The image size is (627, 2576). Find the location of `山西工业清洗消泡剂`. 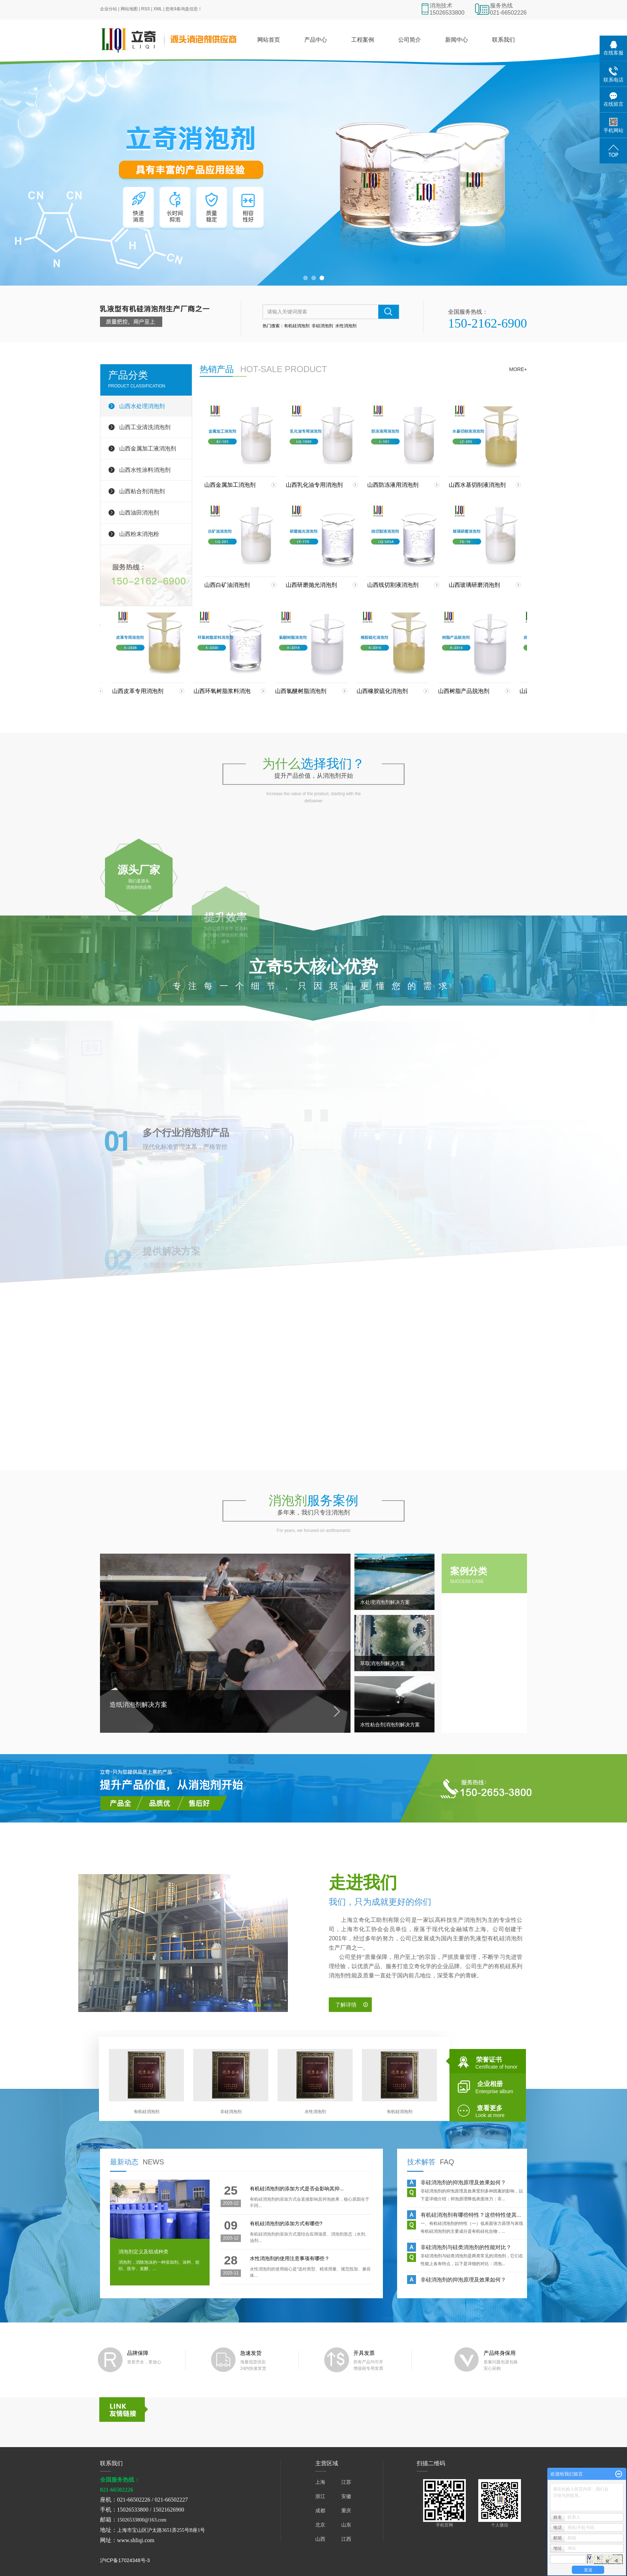

山西工业清洗消泡剂 is located at coordinates (144, 427).